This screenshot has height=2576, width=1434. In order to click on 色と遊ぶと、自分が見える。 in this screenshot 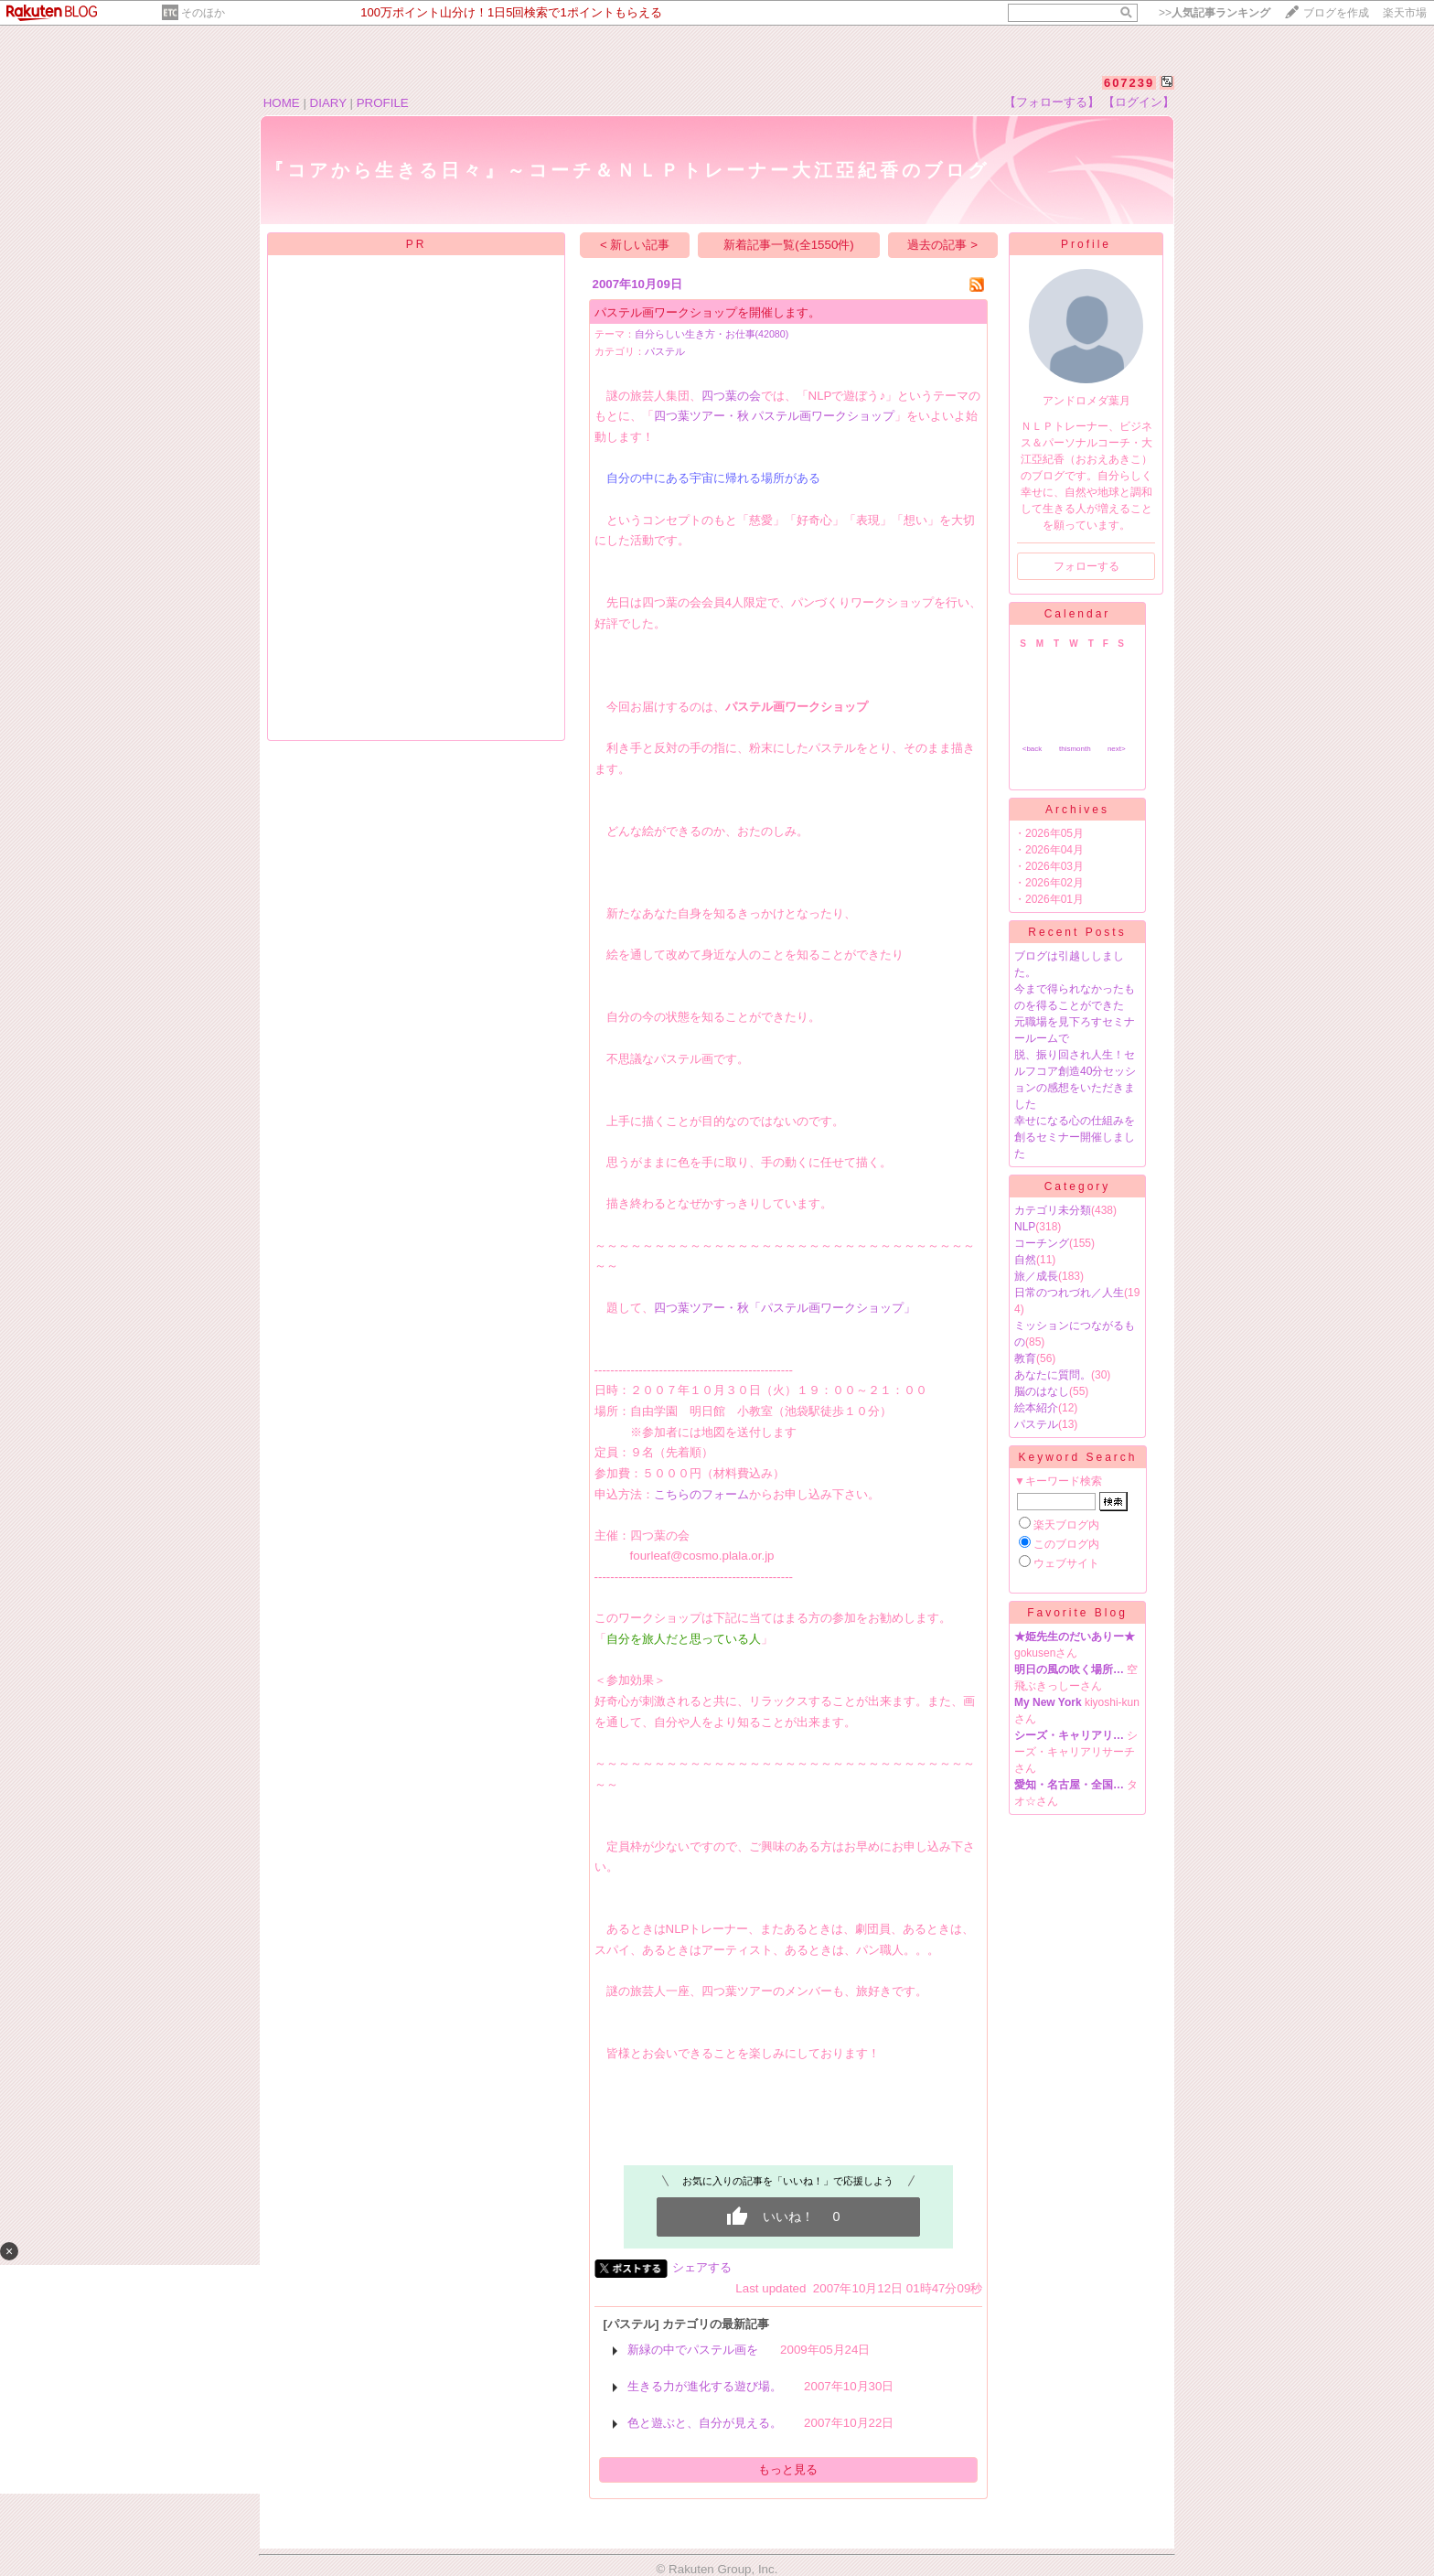, I will do `click(704, 2423)`.